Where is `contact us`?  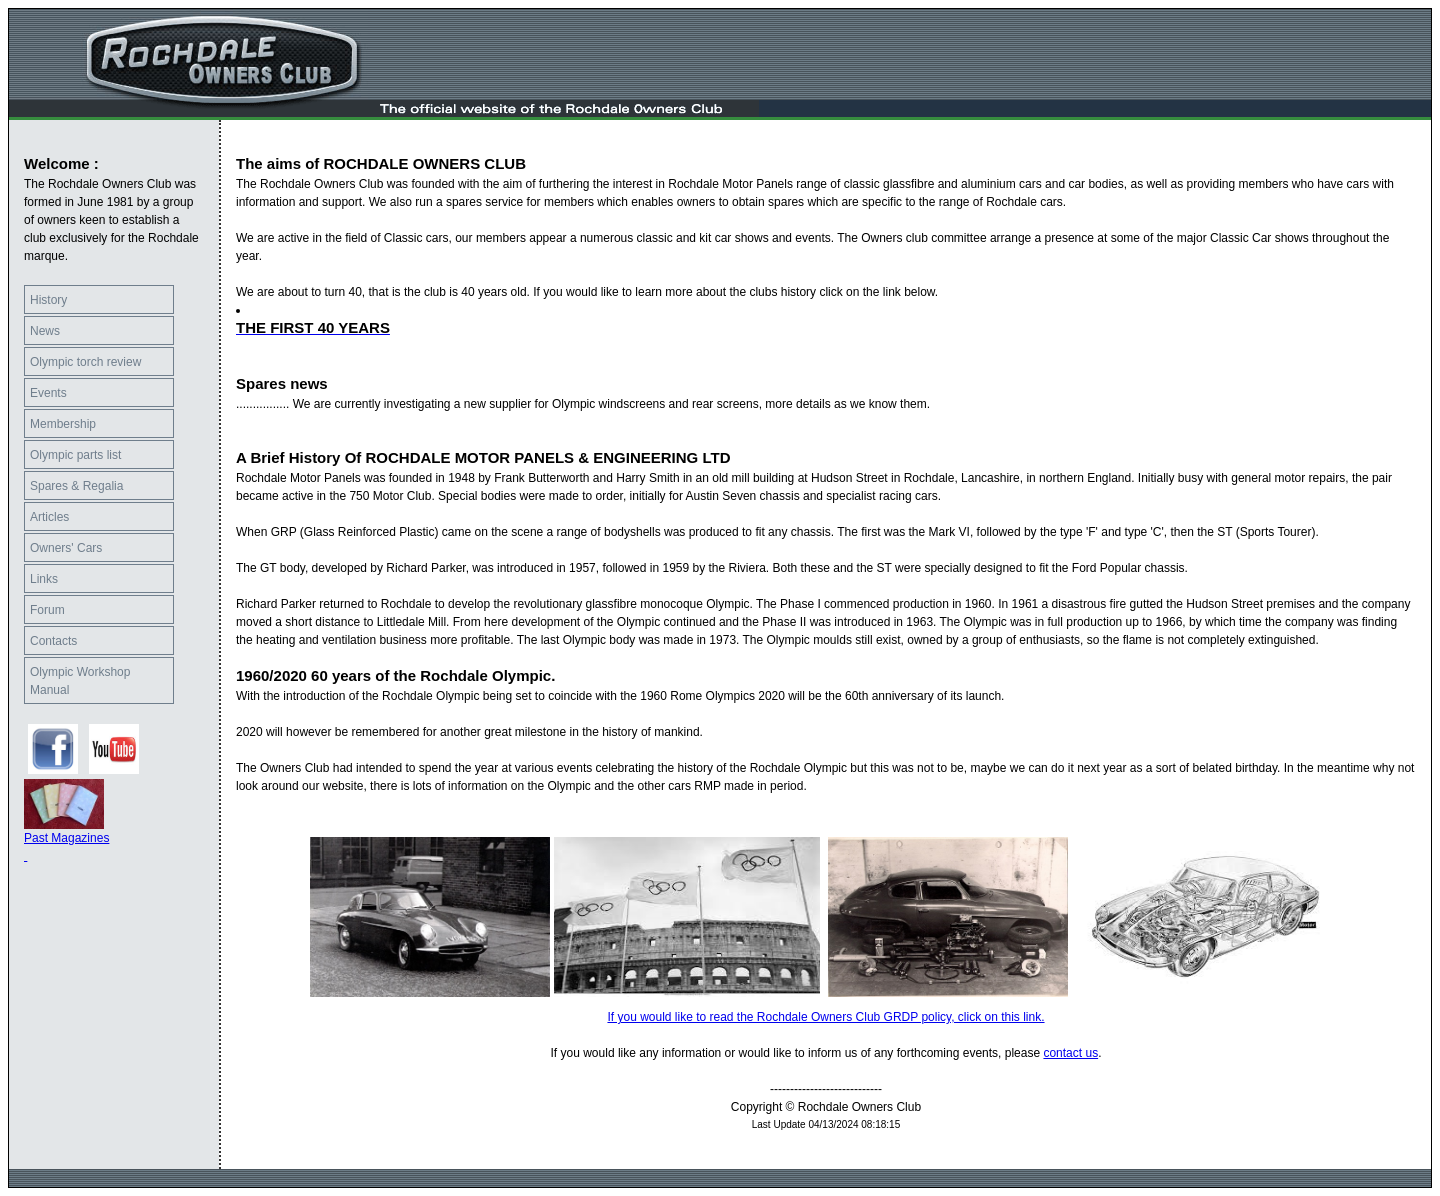 contact us is located at coordinates (1070, 1053).